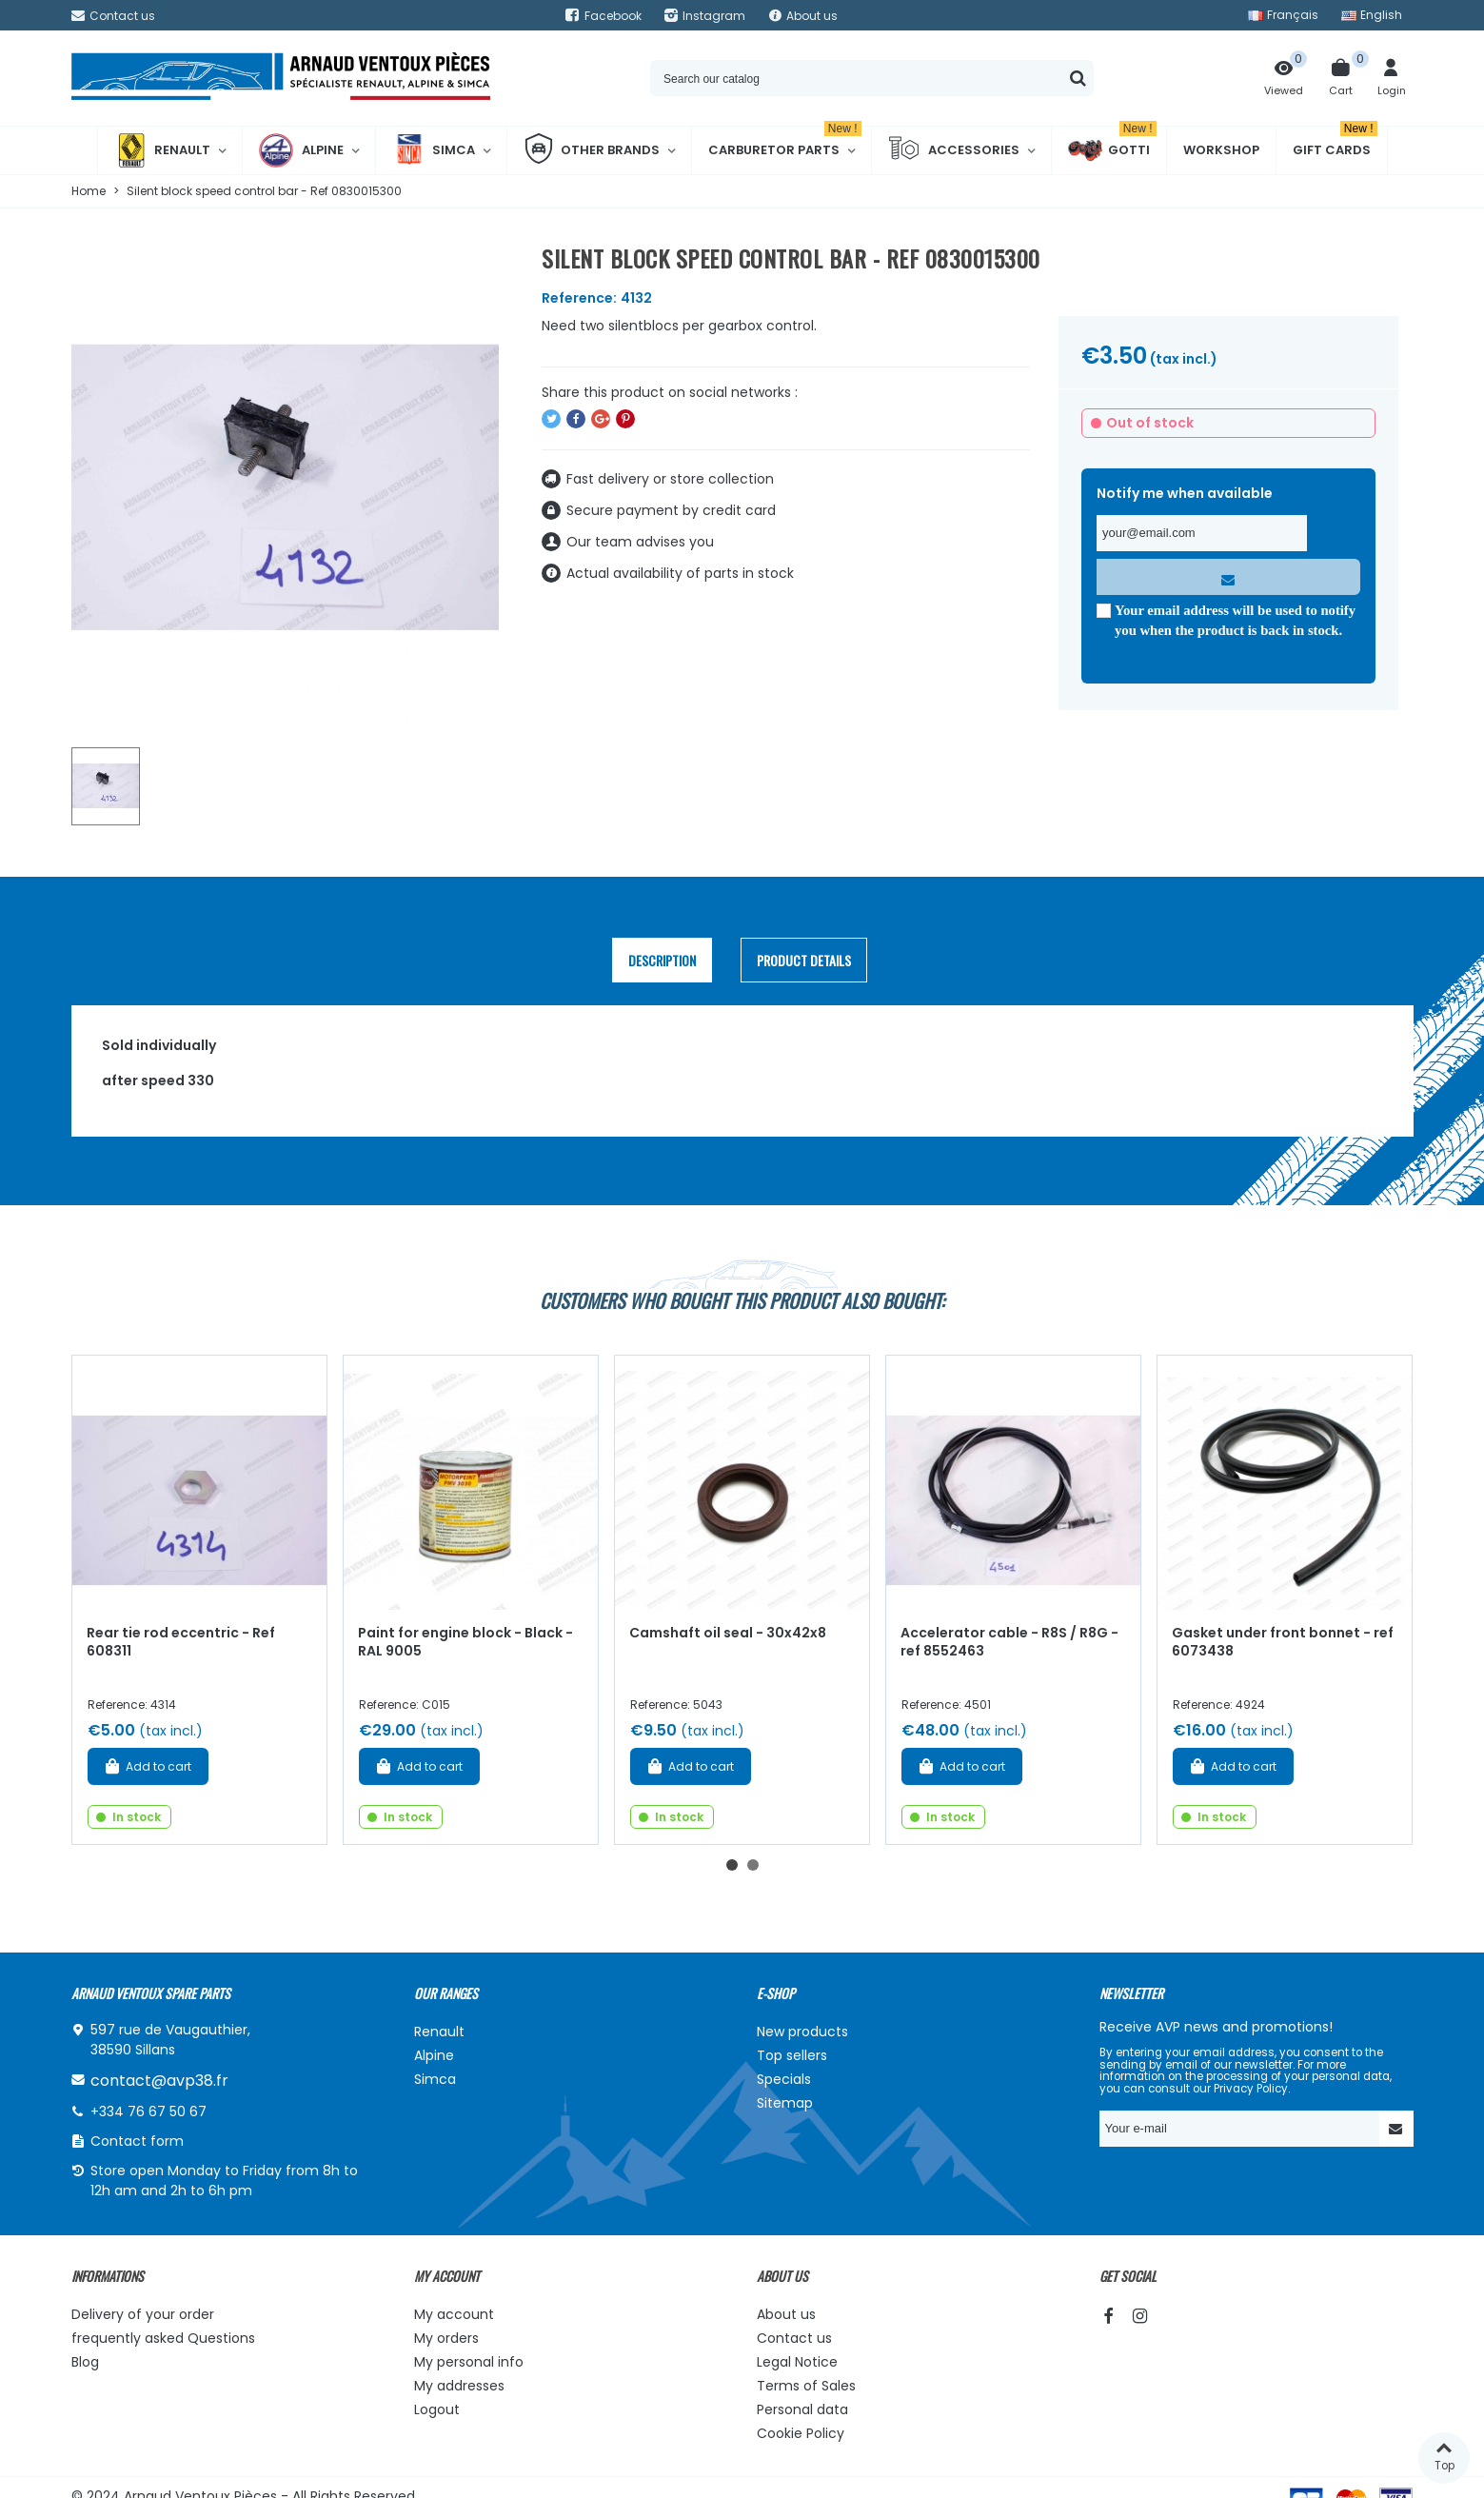 The width and height of the screenshot is (1484, 2498). Describe the element at coordinates (162, 150) in the screenshot. I see `Renault` at that location.